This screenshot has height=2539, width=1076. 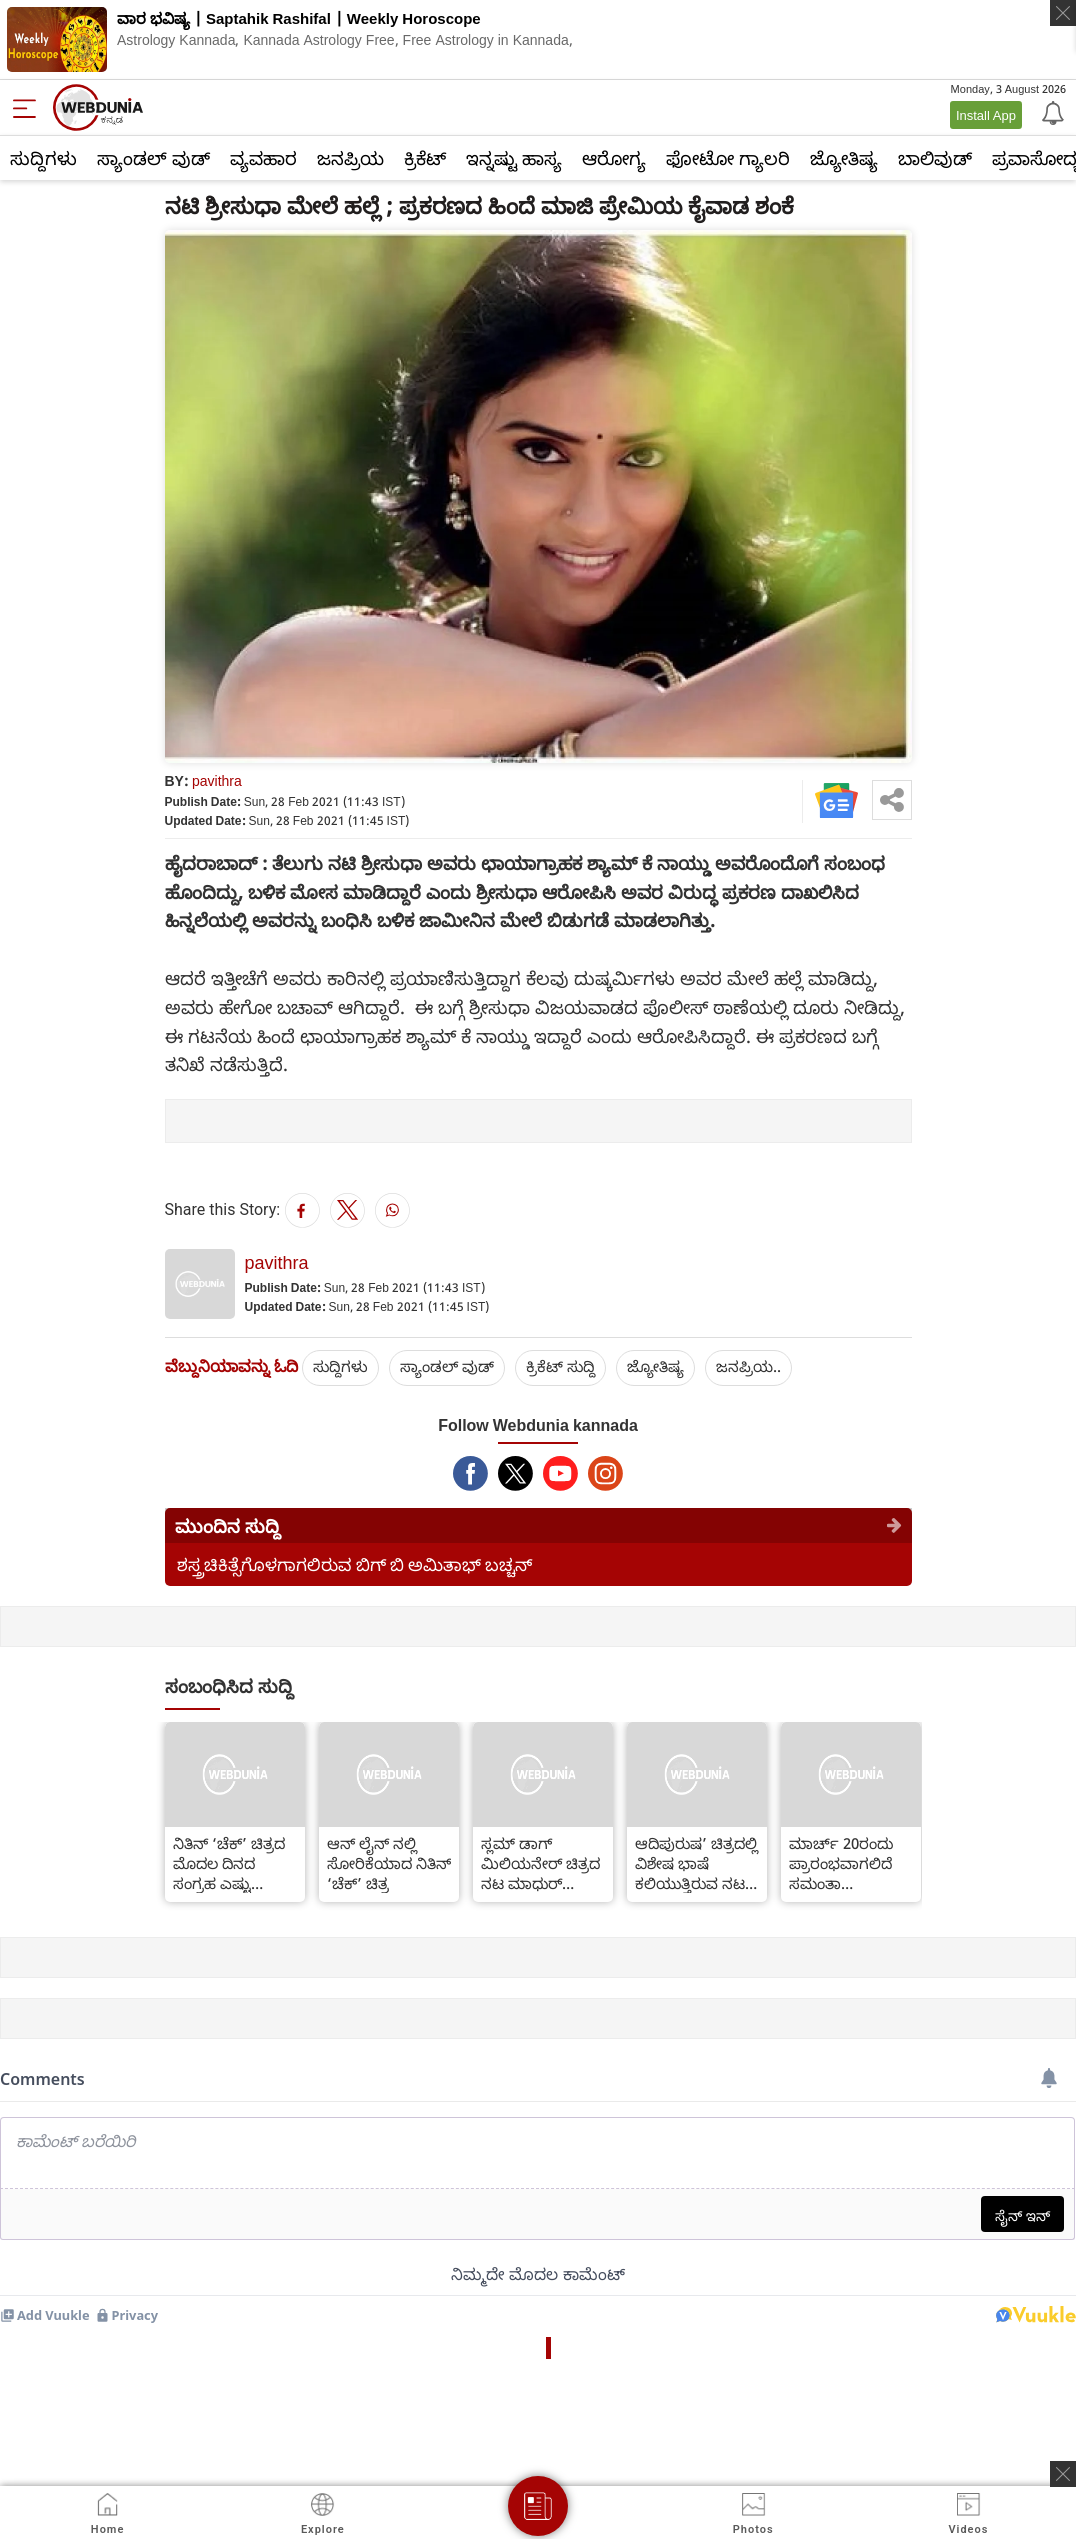 What do you see at coordinates (614, 158) in the screenshot?
I see `ಆರೋಗ್ಯ` at bounding box center [614, 158].